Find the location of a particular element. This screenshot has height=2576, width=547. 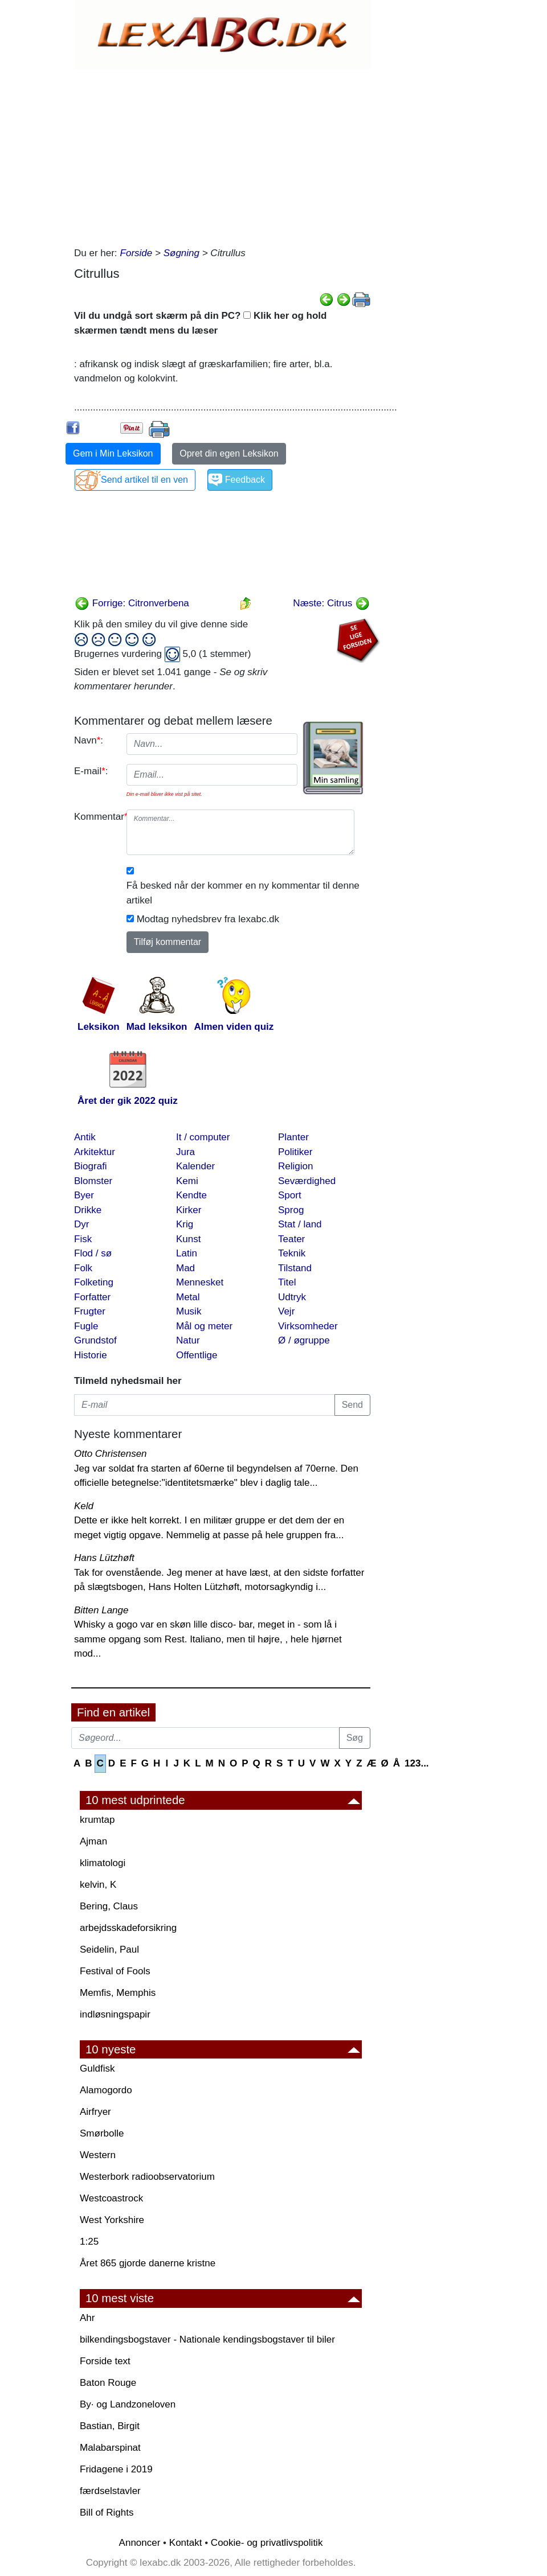

Festival of Fools is located at coordinates (115, 1971).